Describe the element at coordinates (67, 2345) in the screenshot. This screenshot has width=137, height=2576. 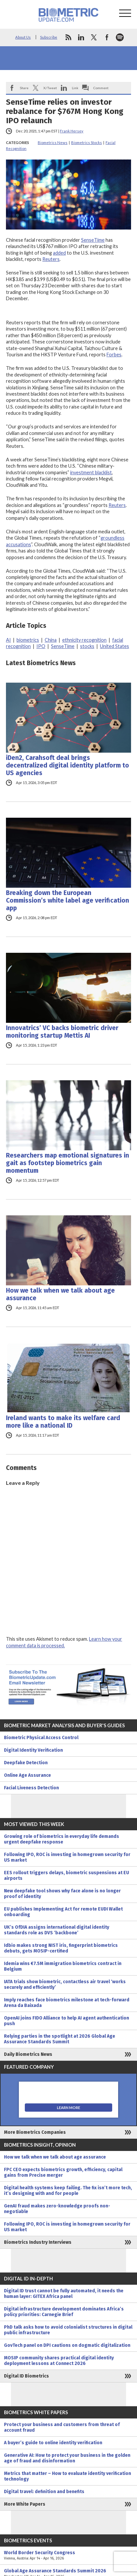
I see `GovTech panel on DPI cautions on dogmatic digitalization` at that location.